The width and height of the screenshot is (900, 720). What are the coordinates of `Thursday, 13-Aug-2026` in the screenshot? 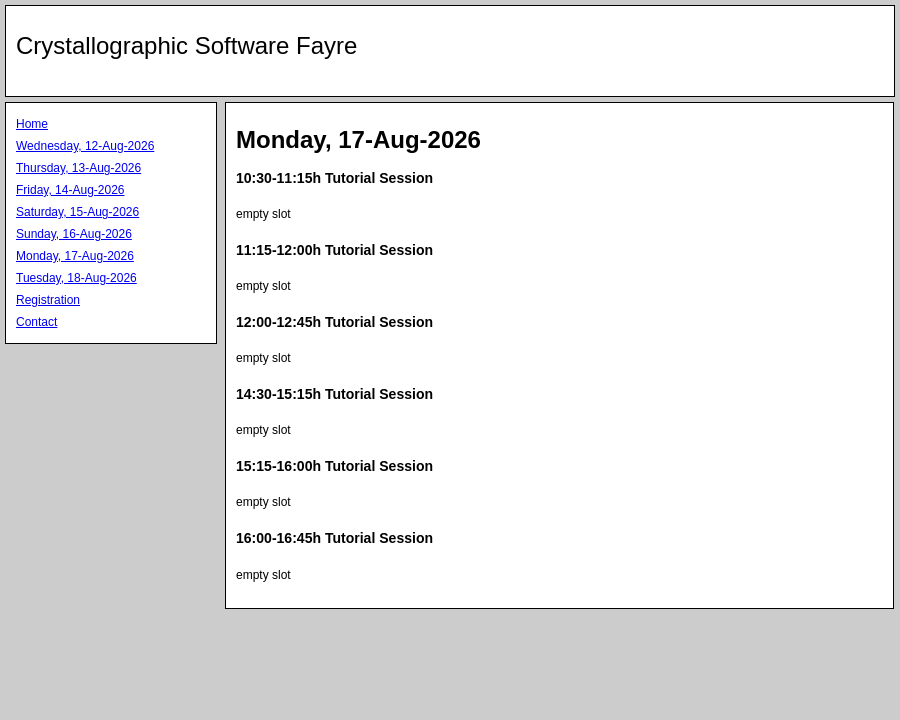 It's located at (78, 168).